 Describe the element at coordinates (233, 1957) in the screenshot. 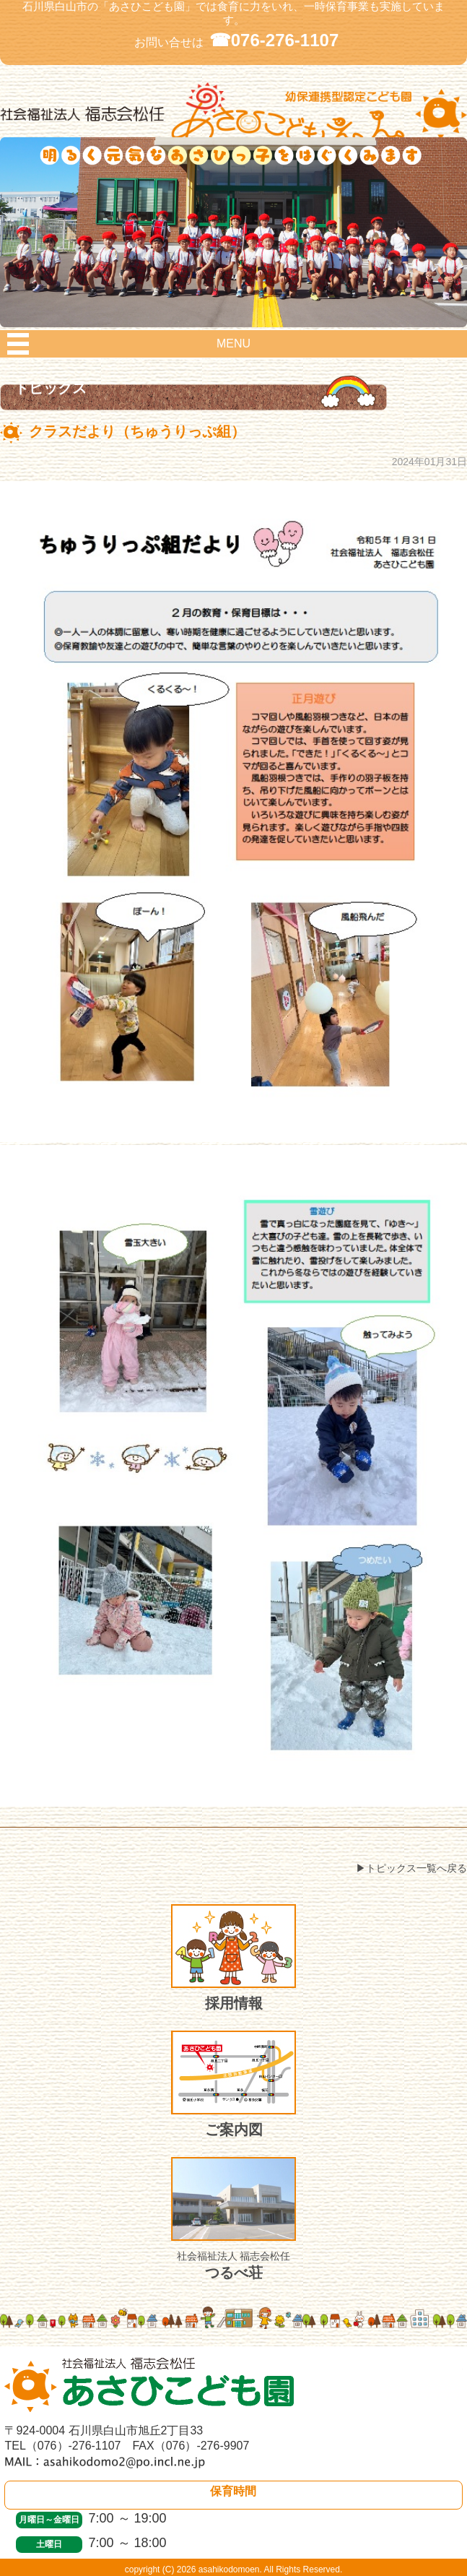

I see `採用情報` at that location.